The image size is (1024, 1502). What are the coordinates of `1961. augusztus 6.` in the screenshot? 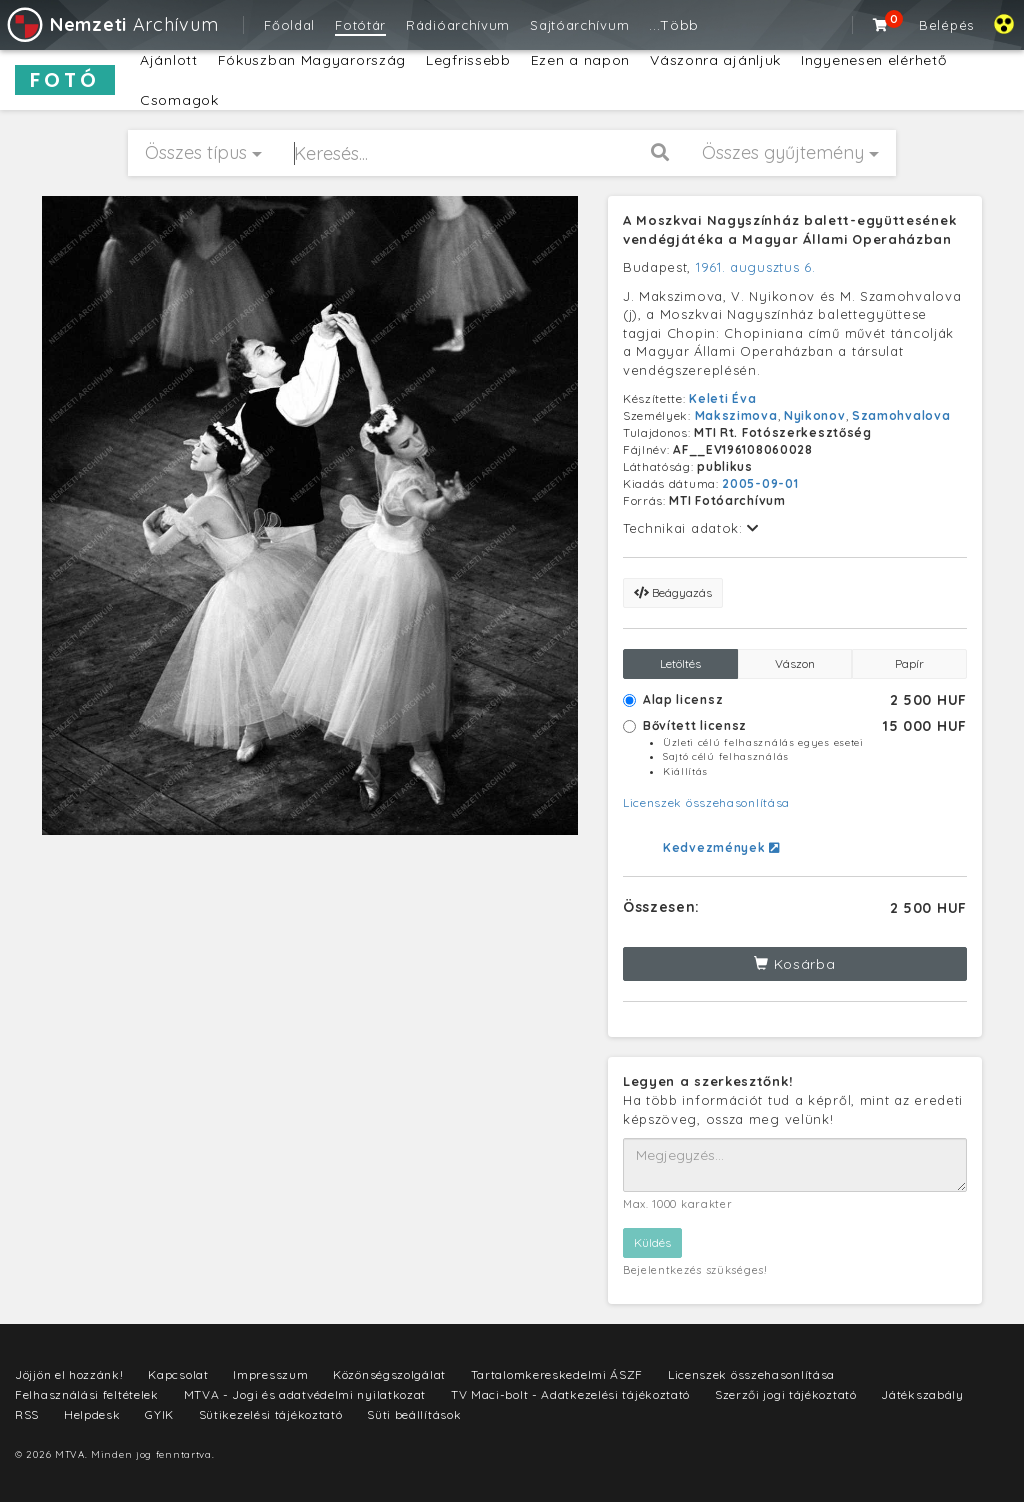 It's located at (756, 267).